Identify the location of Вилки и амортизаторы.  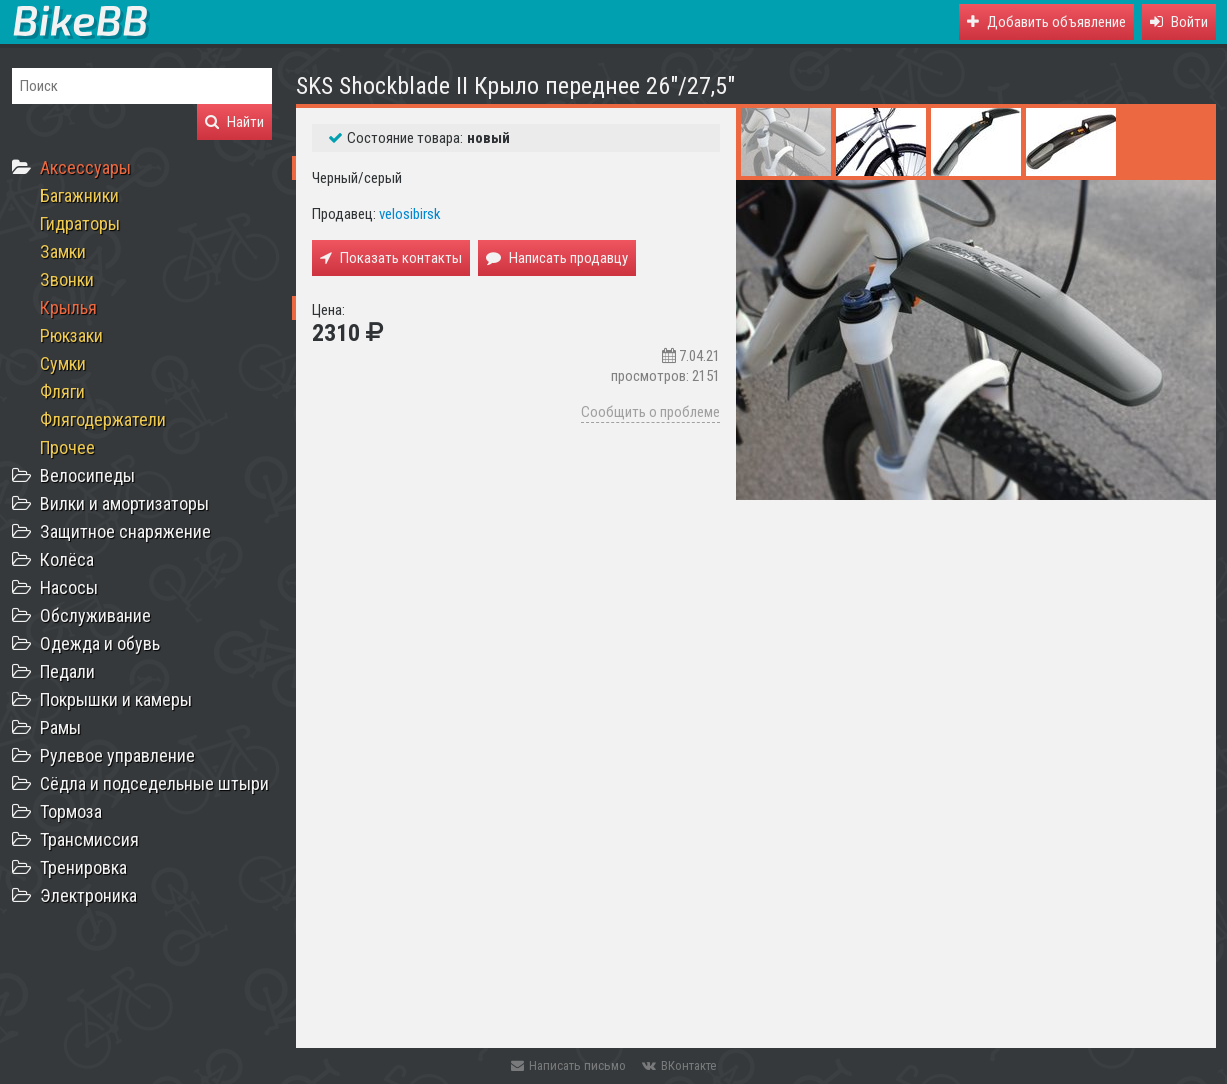
(124, 503).